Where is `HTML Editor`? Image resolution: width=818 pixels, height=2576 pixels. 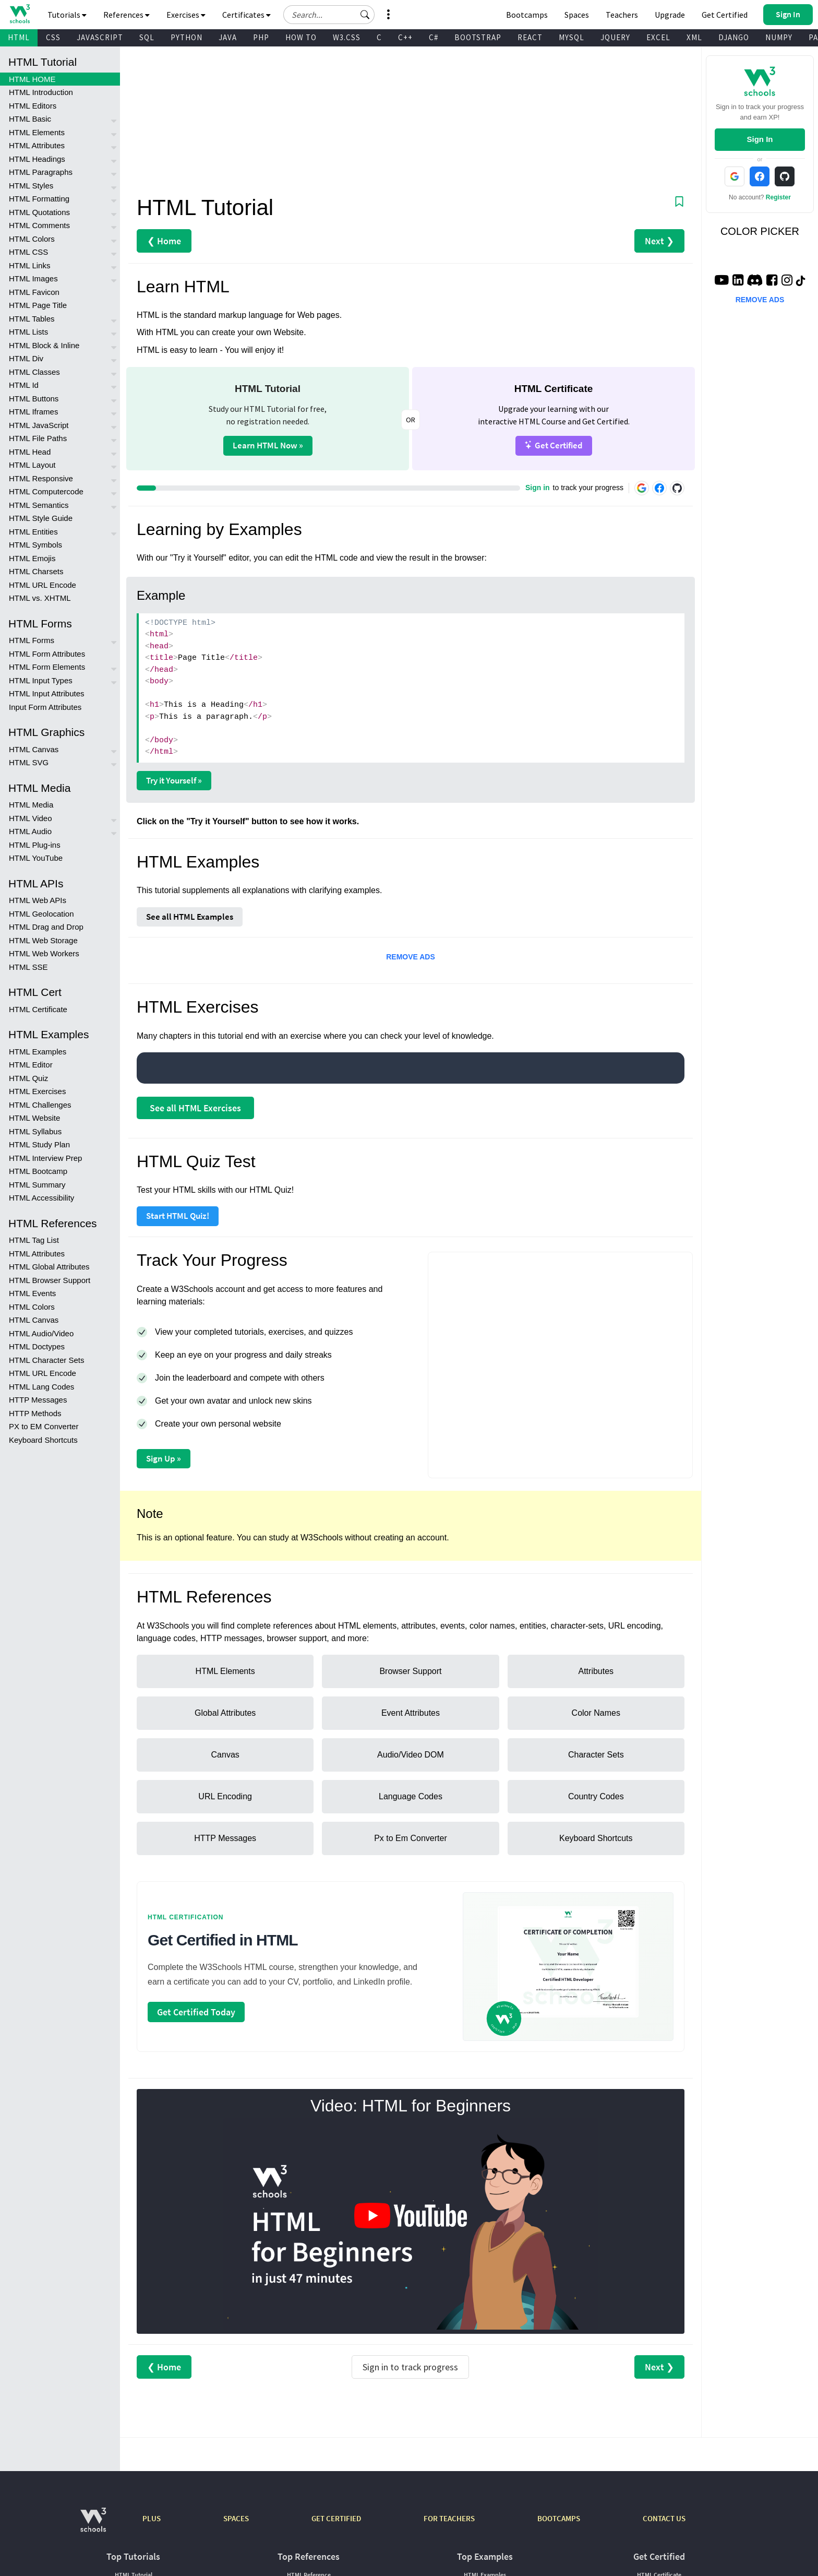
HTML Editor is located at coordinates (31, 1064).